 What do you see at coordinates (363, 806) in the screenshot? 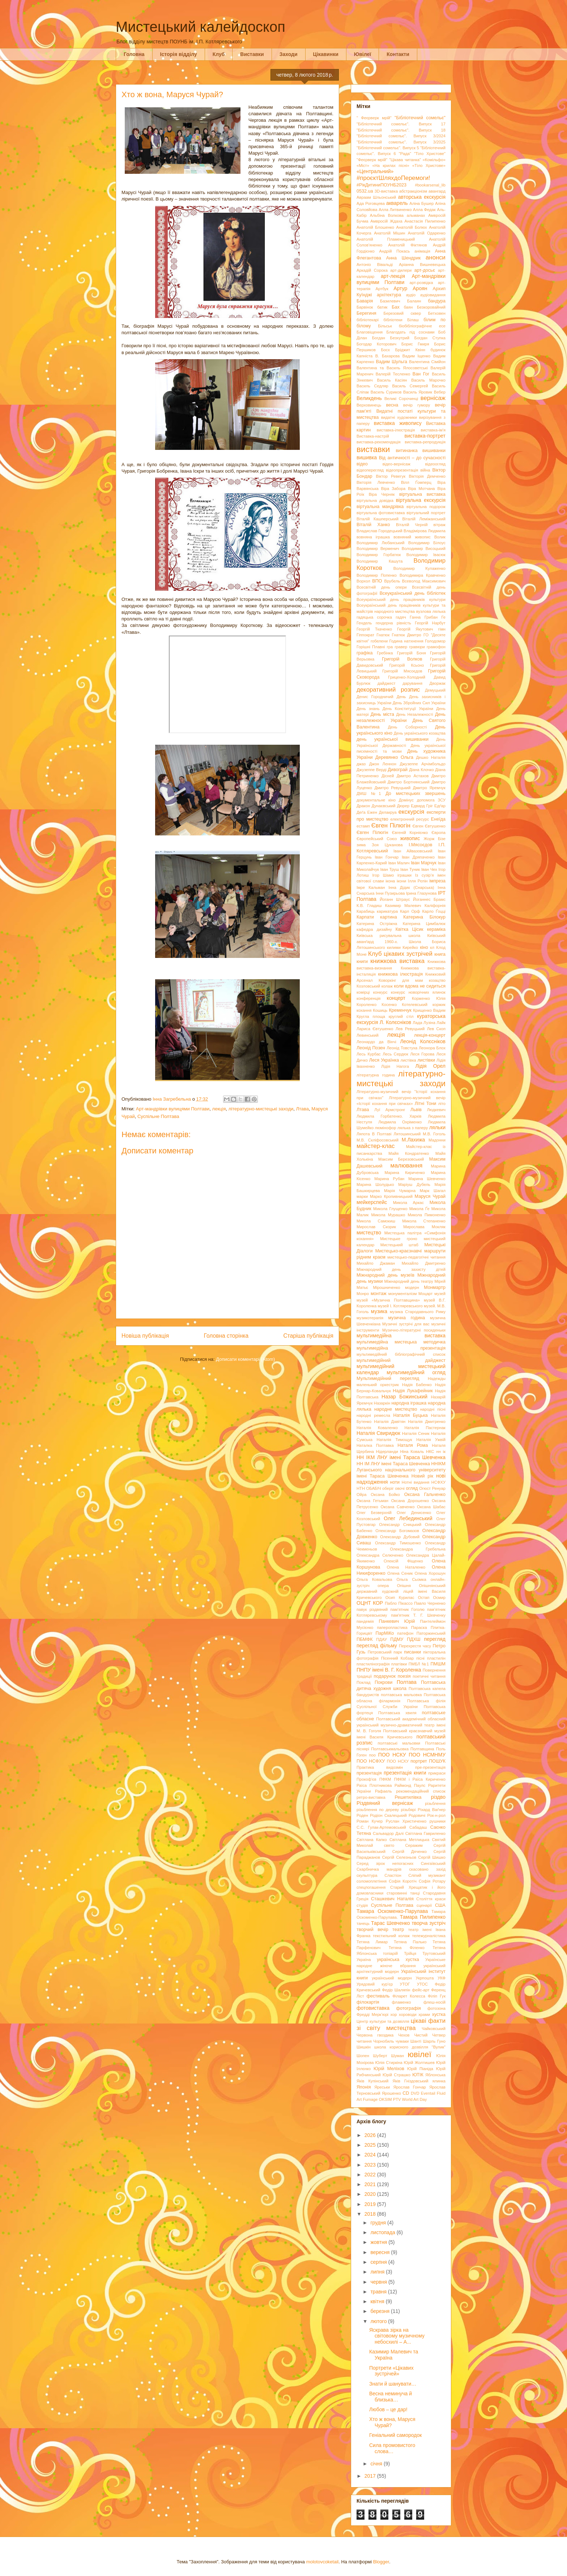
I see `Дракон` at bounding box center [363, 806].